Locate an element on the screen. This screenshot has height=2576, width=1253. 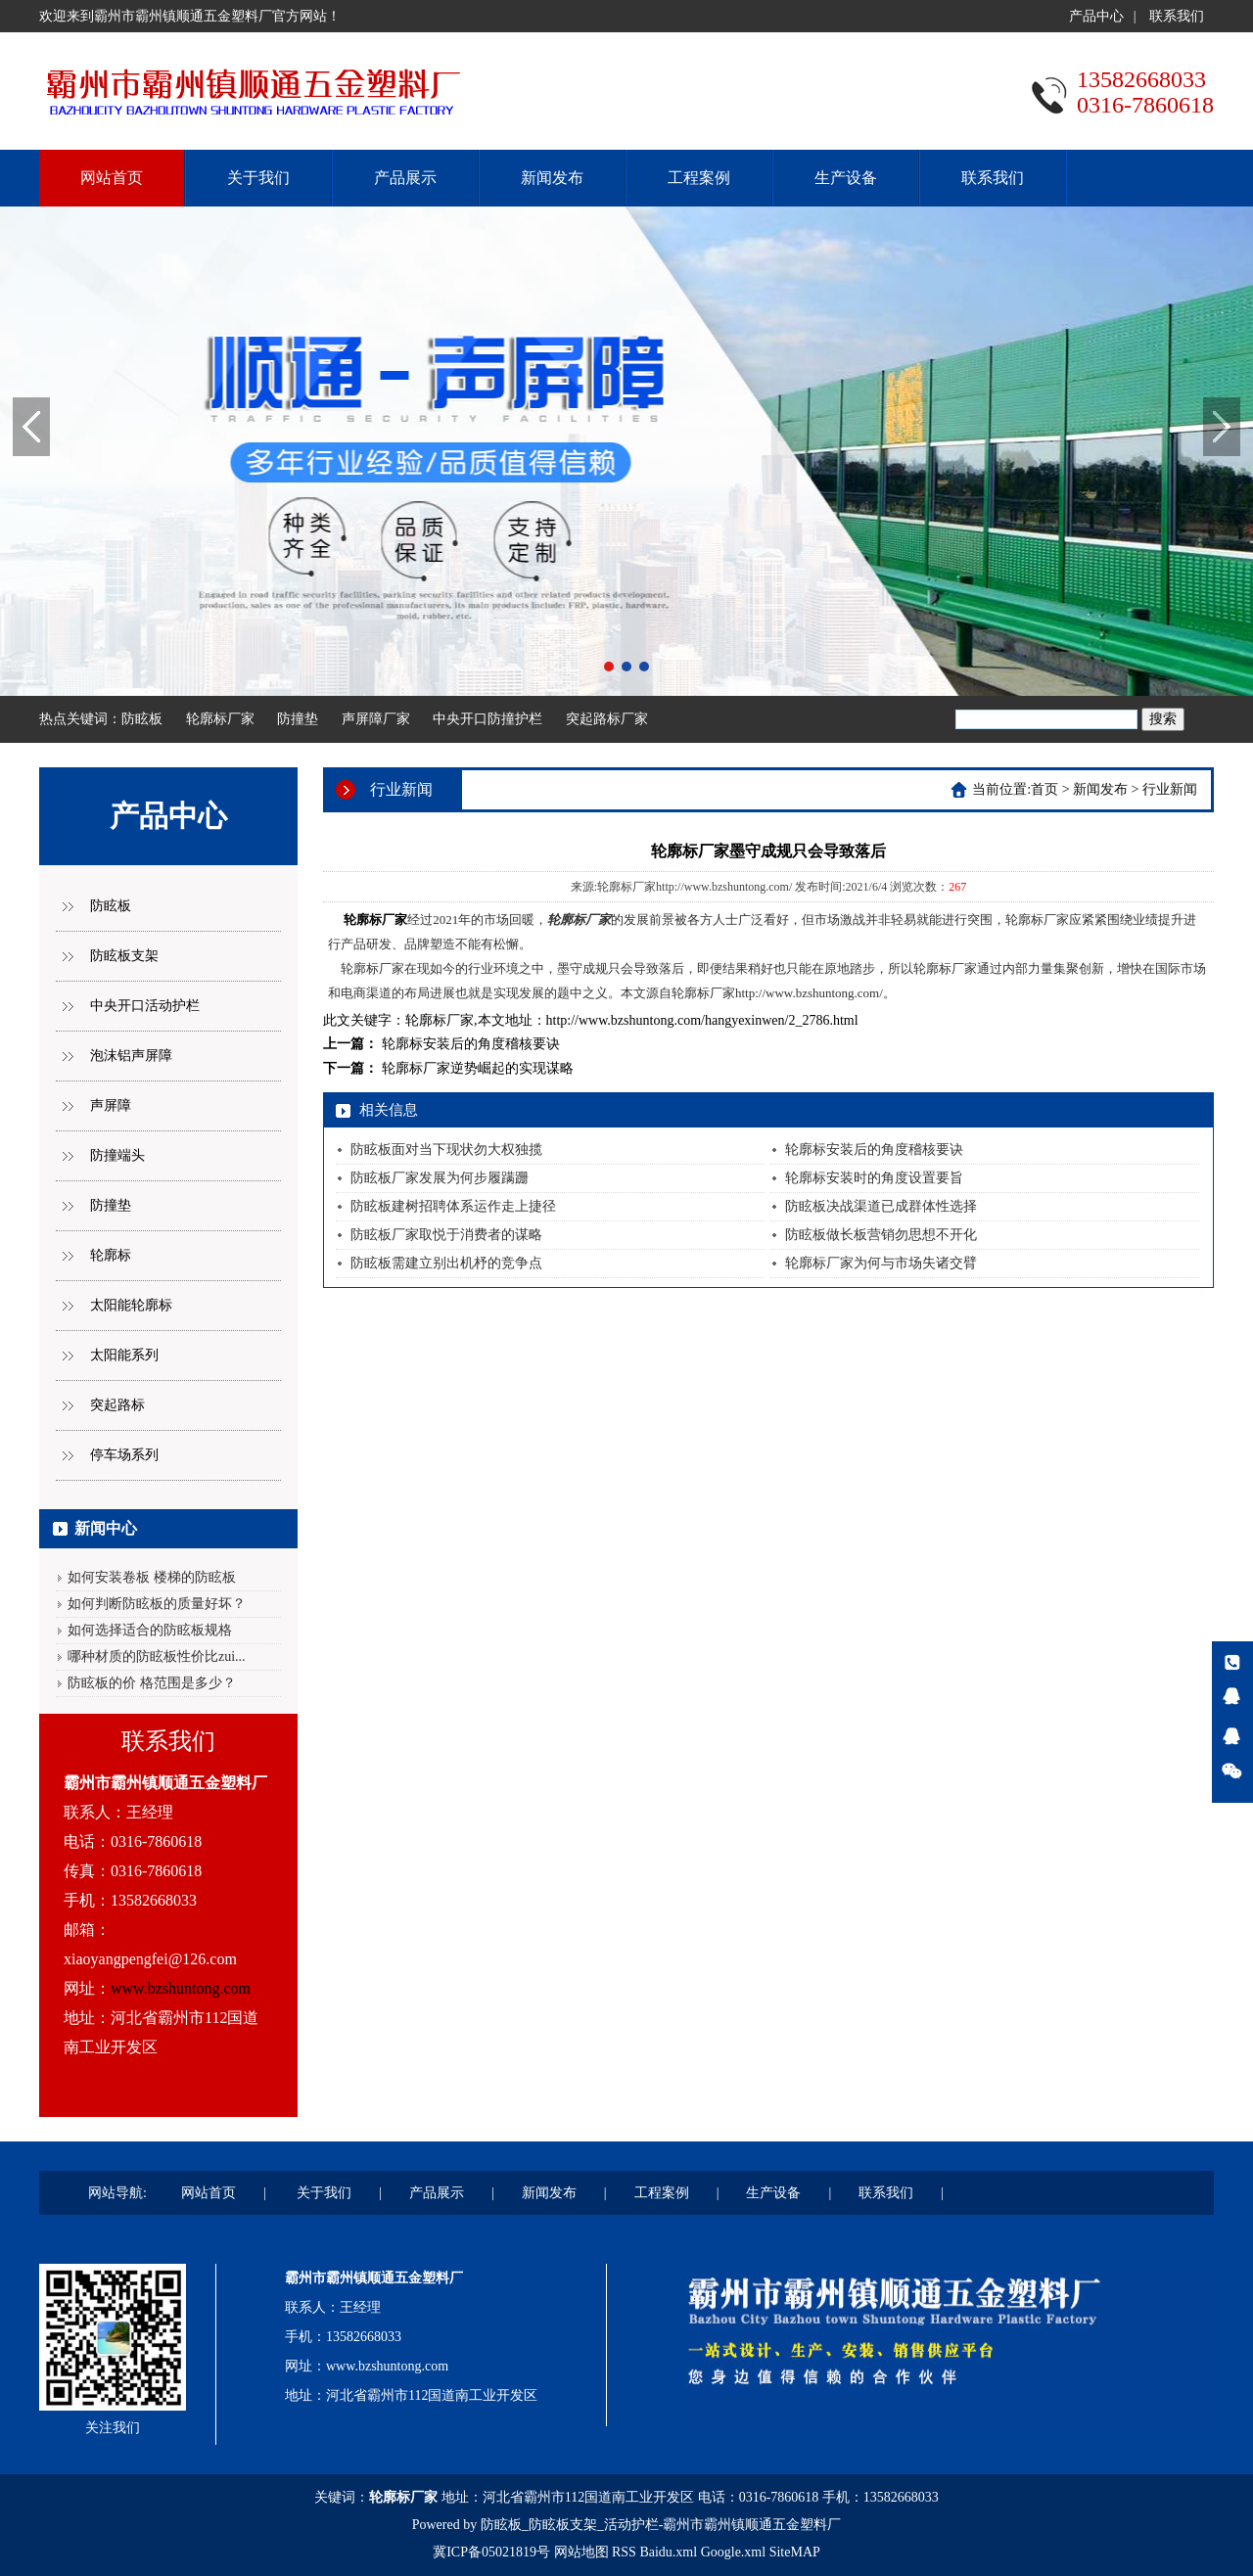
防眩板厂家发展为何步履蹒跚 is located at coordinates (439, 1178).